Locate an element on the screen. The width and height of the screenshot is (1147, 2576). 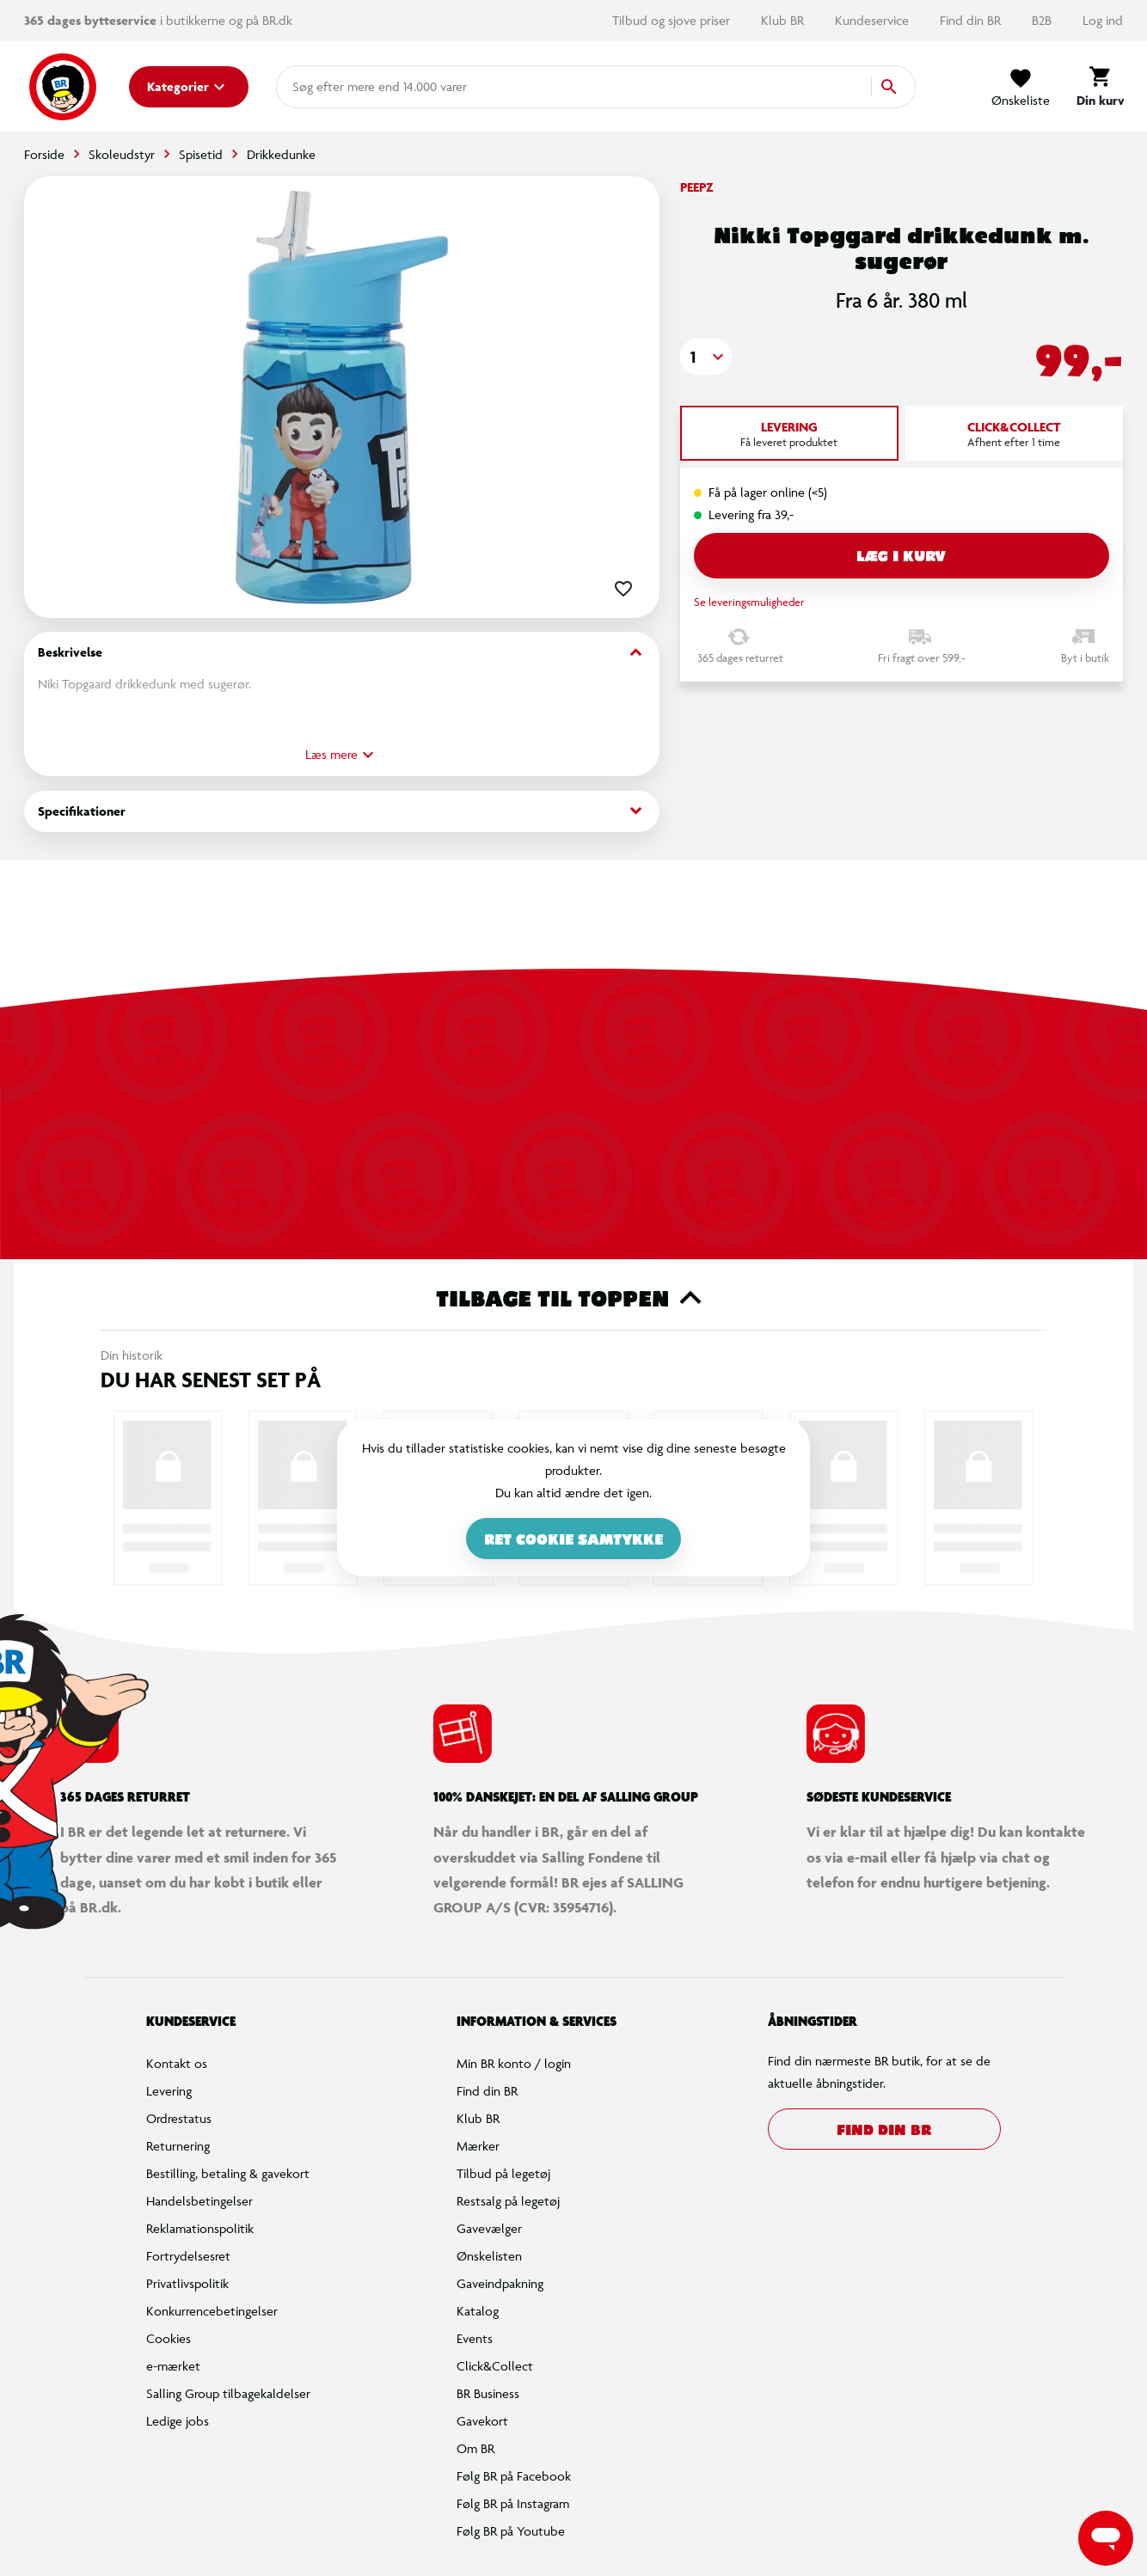
Cookies is located at coordinates (168, 2338).